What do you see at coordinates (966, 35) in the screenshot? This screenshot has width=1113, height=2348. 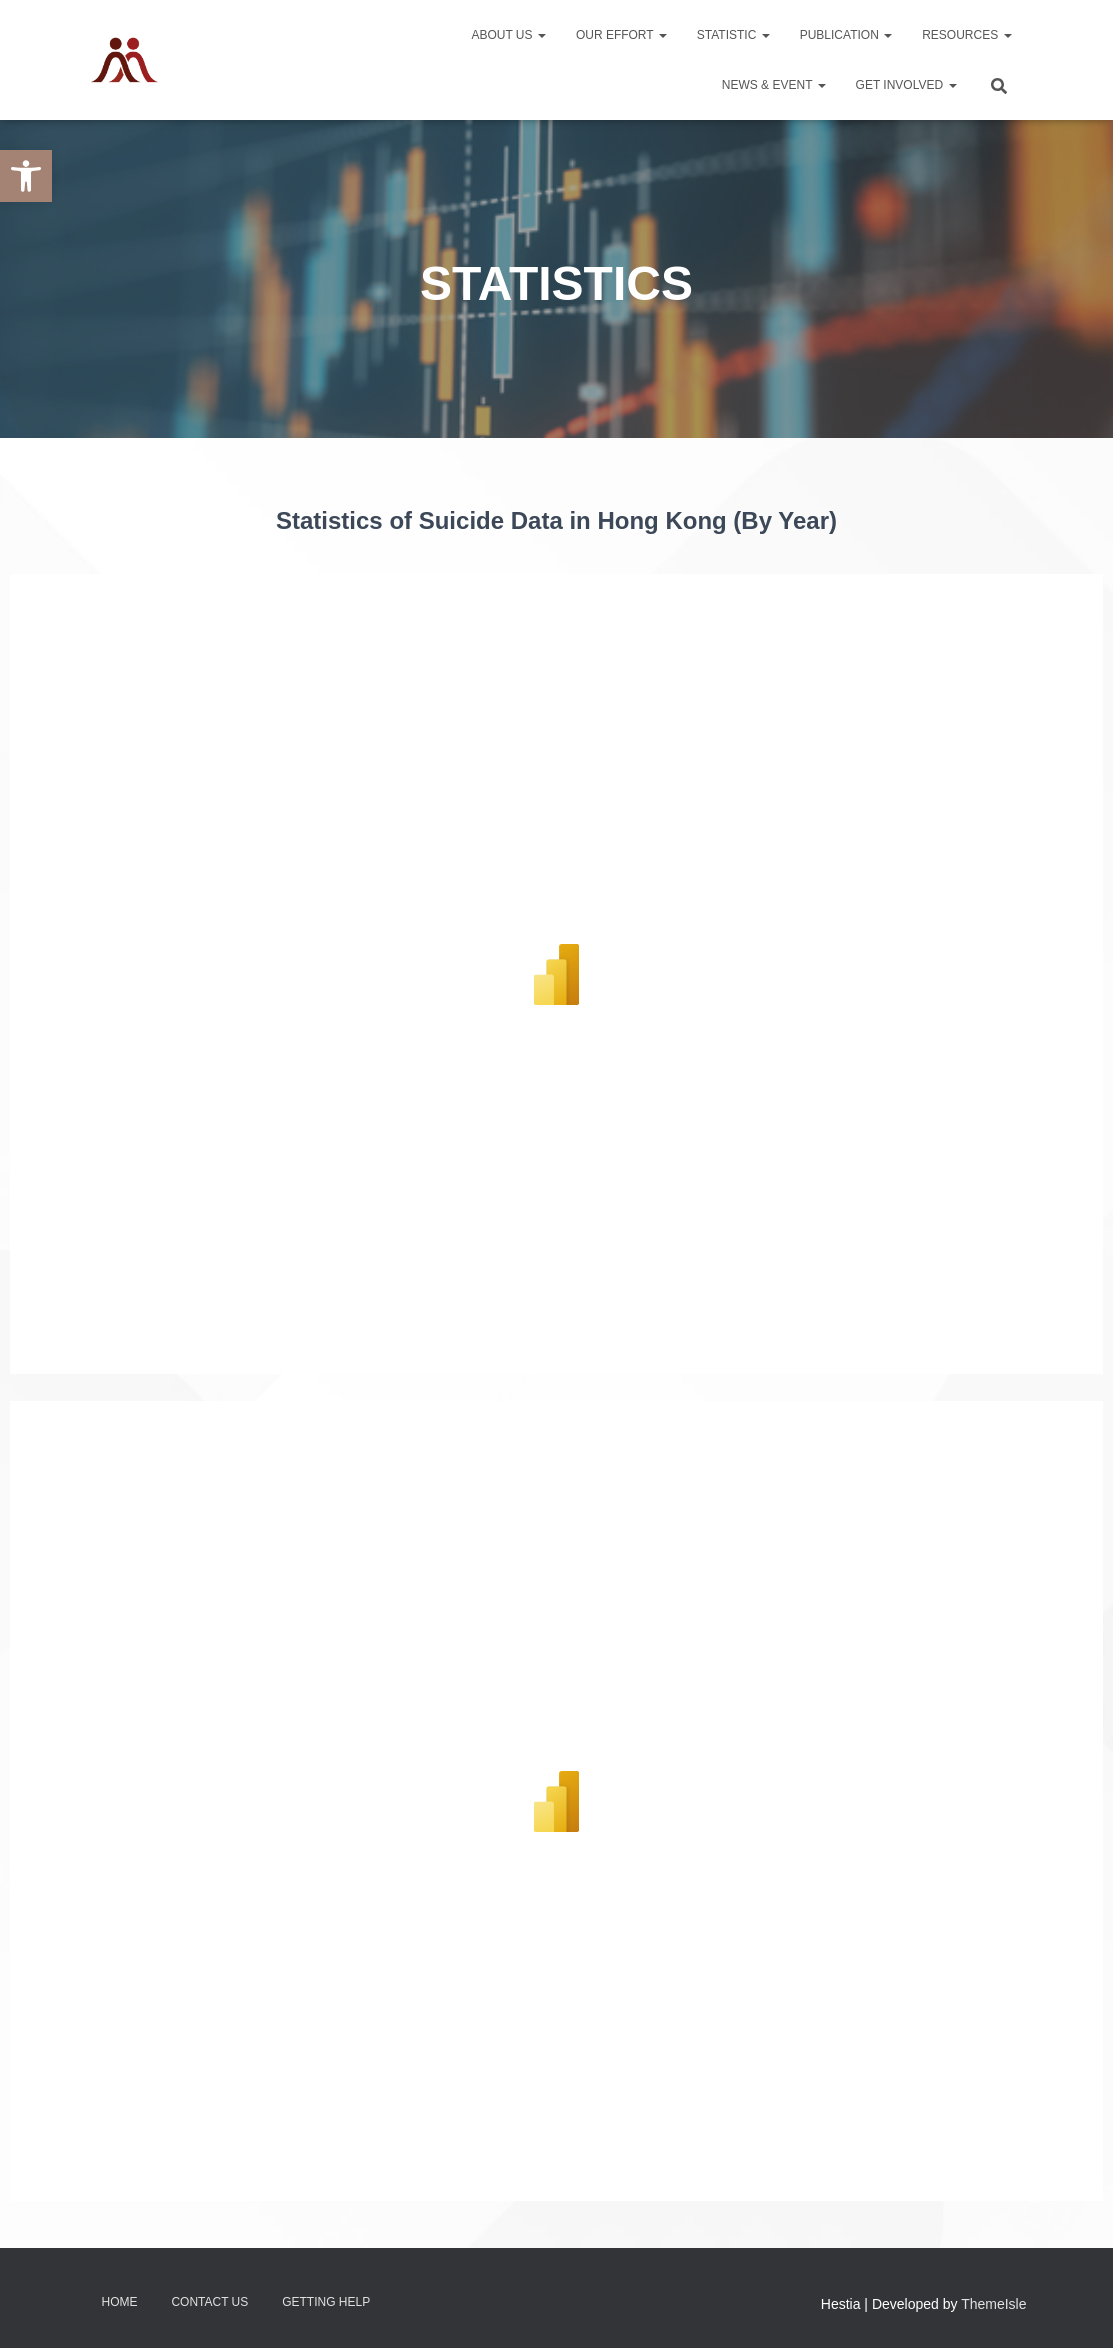 I see `Resources` at bounding box center [966, 35].